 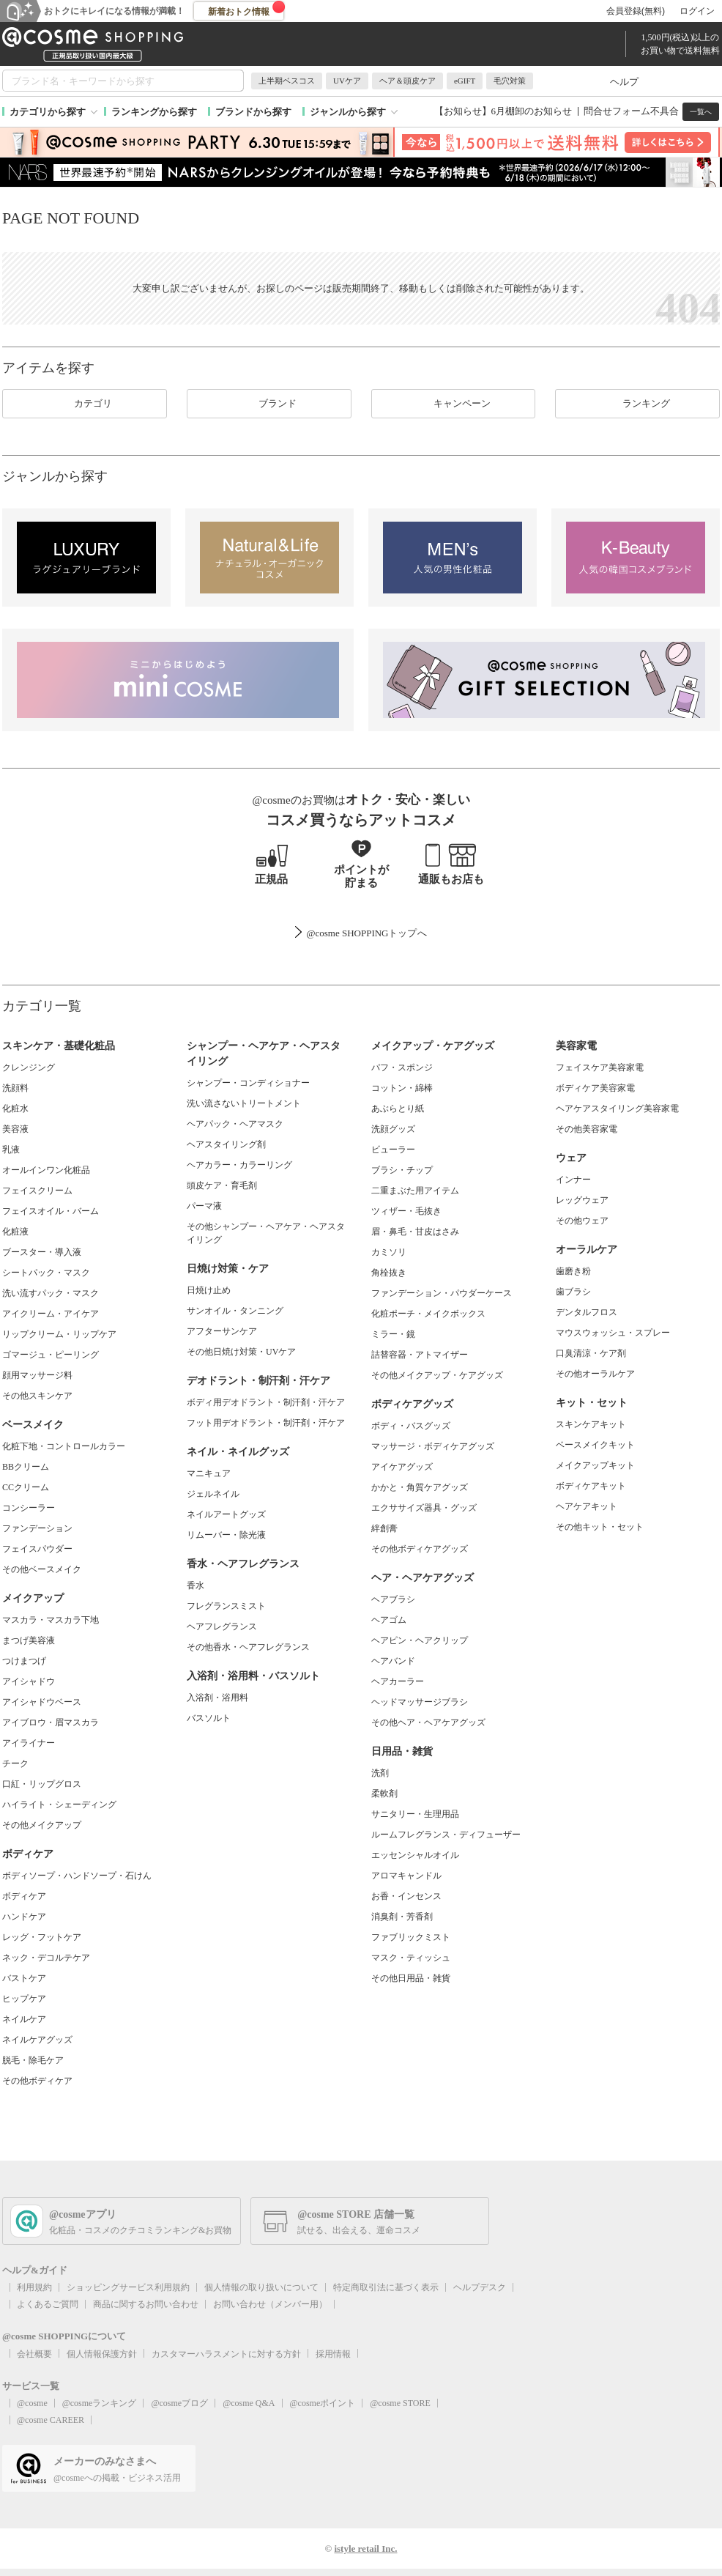 What do you see at coordinates (226, 1535) in the screenshot?
I see `リムーバー・除光液` at bounding box center [226, 1535].